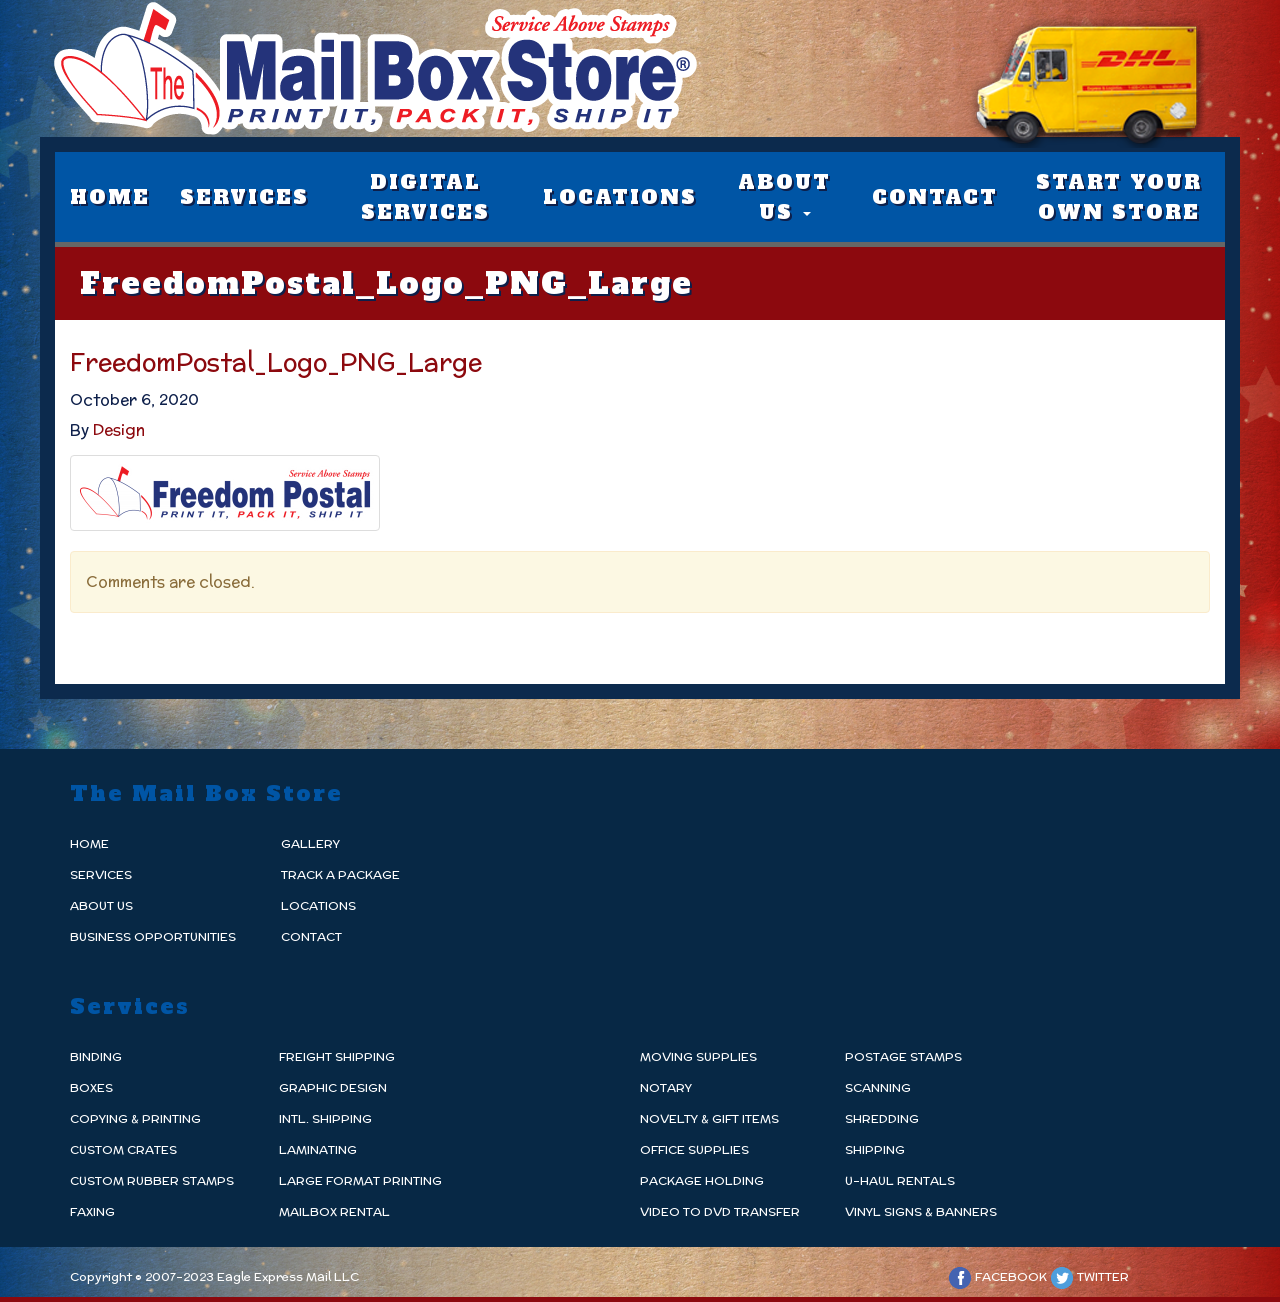 This screenshot has width=1280, height=1302. Describe the element at coordinates (900, 1180) in the screenshot. I see `U-Haul Rentals` at that location.